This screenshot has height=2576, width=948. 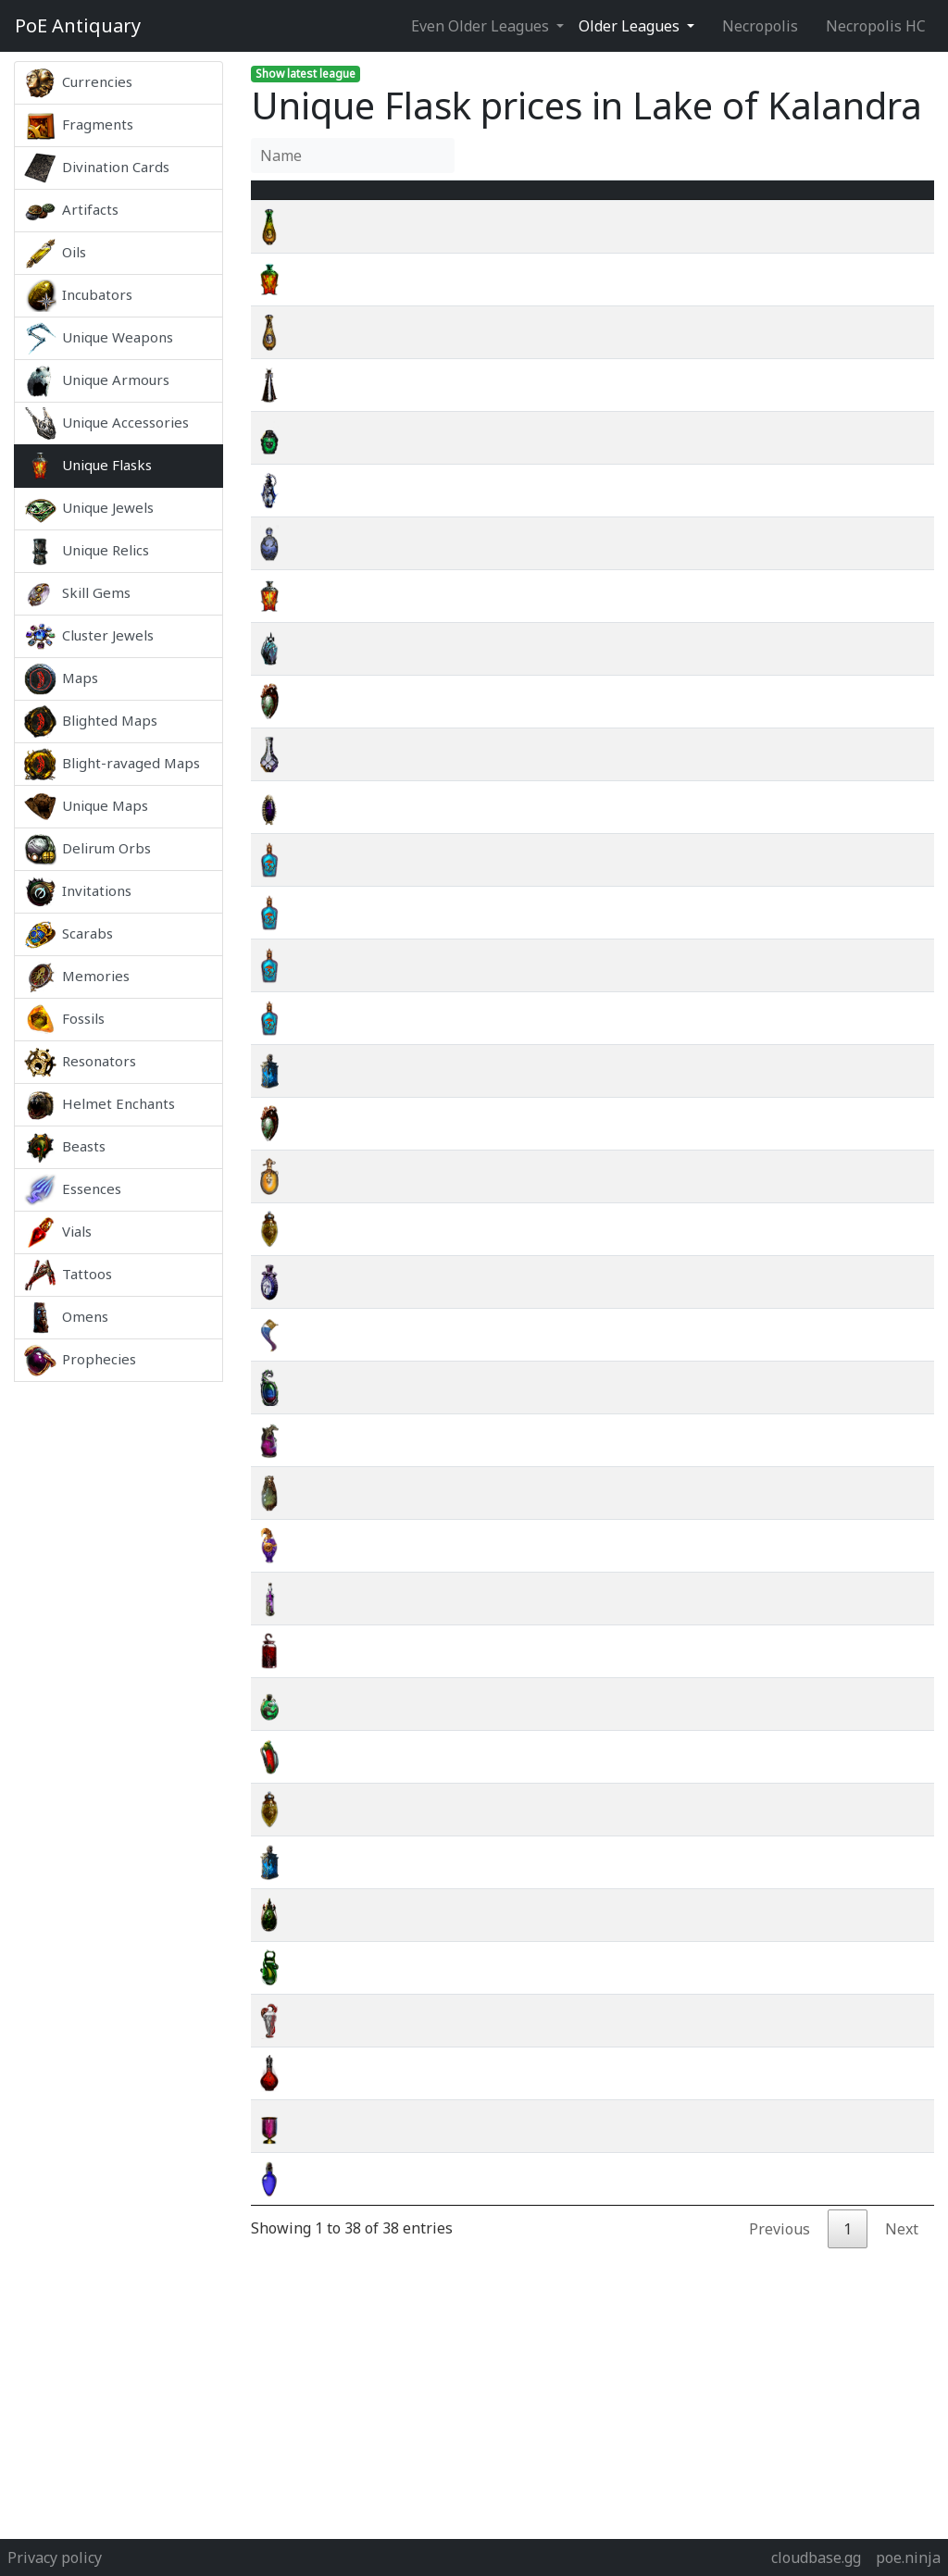 What do you see at coordinates (118, 1658) in the screenshot?
I see `[Advertisement]` at bounding box center [118, 1658].